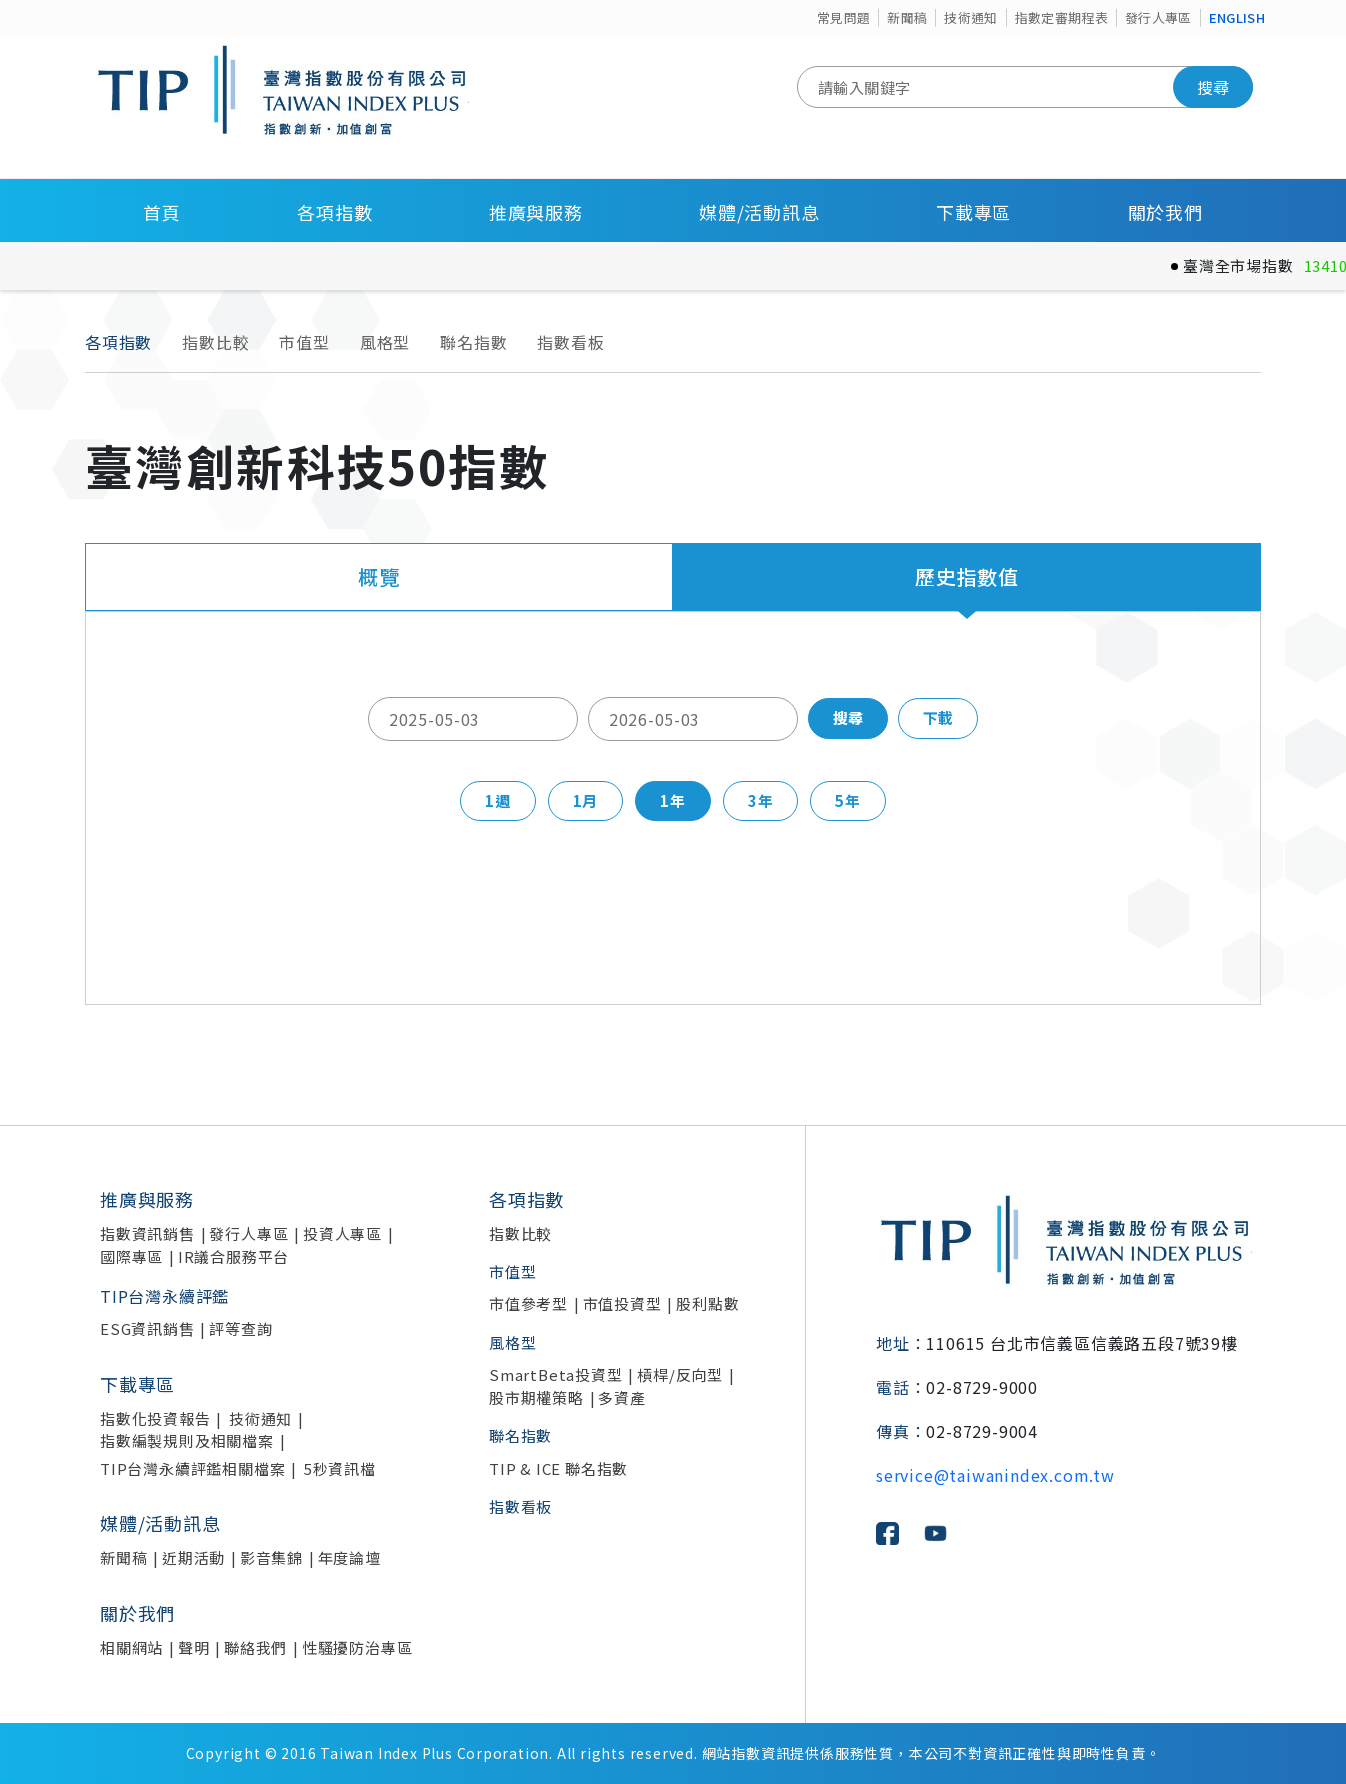 The width and height of the screenshot is (1346, 1784). Describe the element at coordinates (215, 342) in the screenshot. I see `指數比較` at that location.